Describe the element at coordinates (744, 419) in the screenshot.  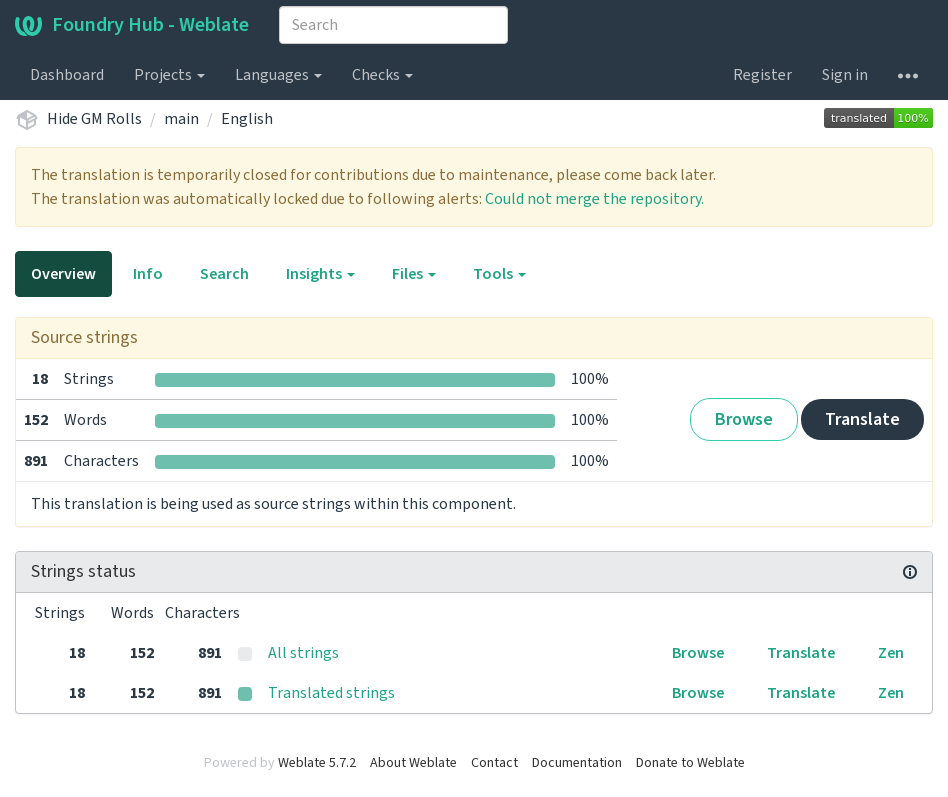
I see `Browse` at that location.